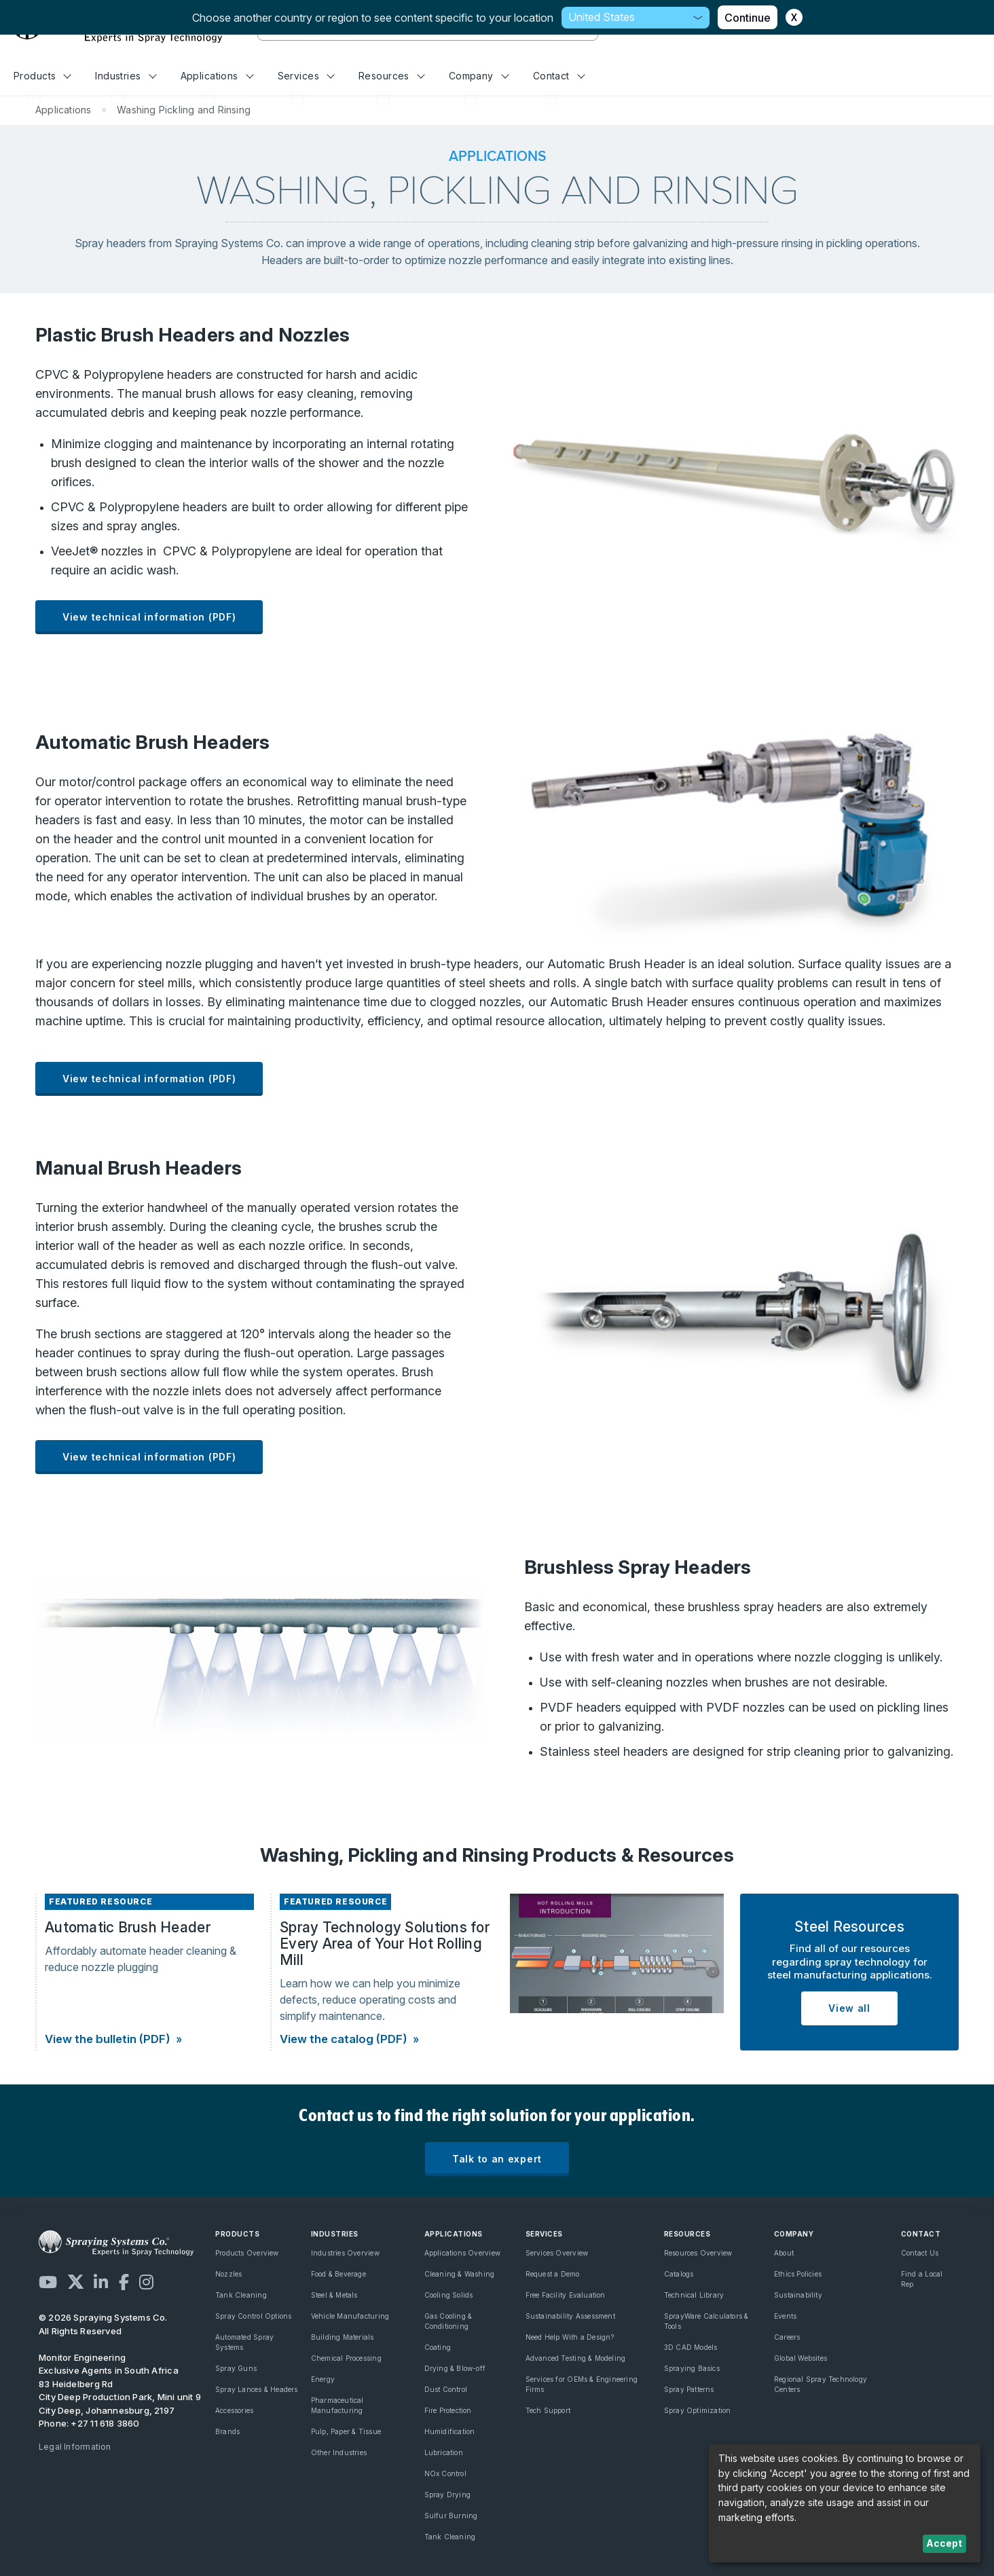 The image size is (994, 2576). What do you see at coordinates (497, 2159) in the screenshot?
I see `Talk to an expert` at bounding box center [497, 2159].